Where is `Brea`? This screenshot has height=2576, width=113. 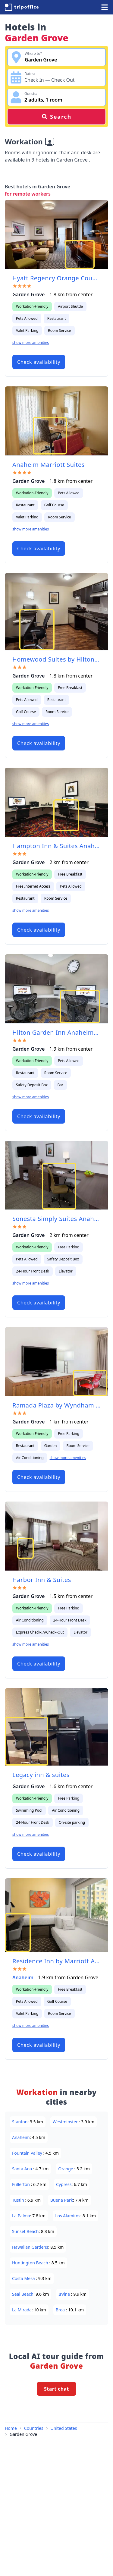 Brea is located at coordinates (61, 2310).